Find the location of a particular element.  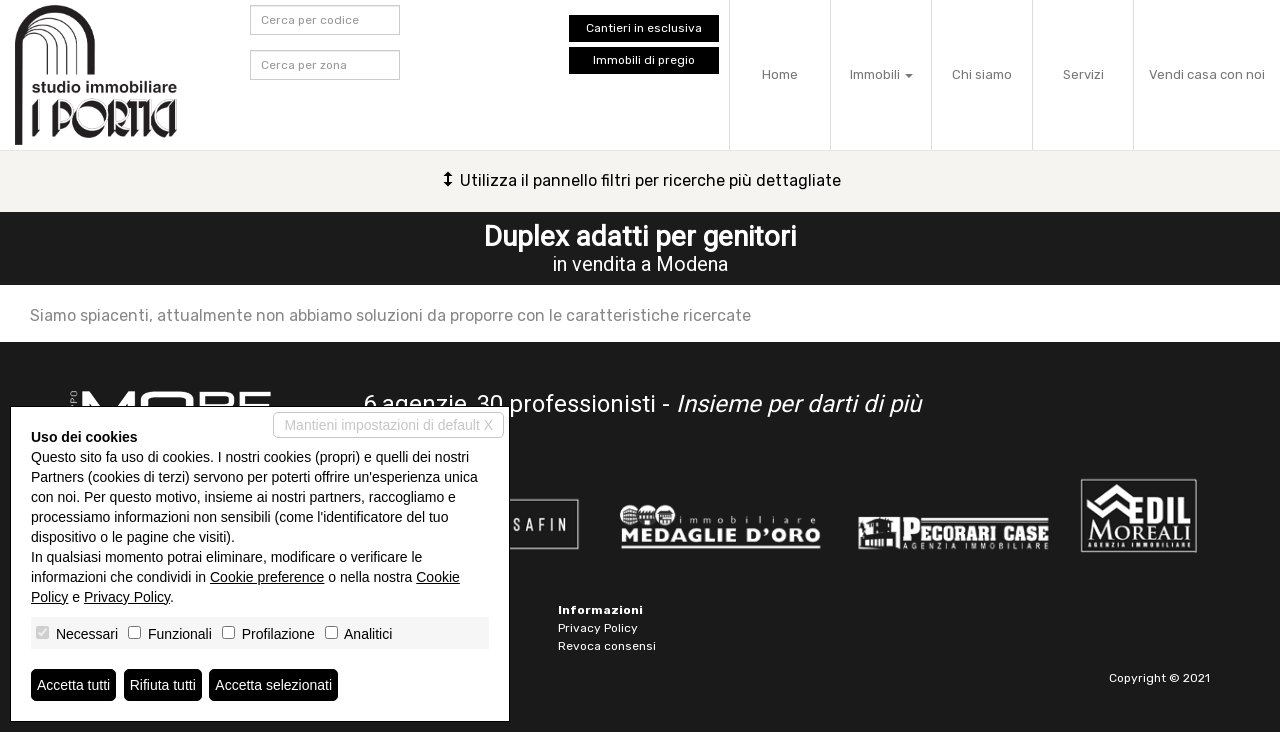

Accetta tutti is located at coordinates (73, 685).